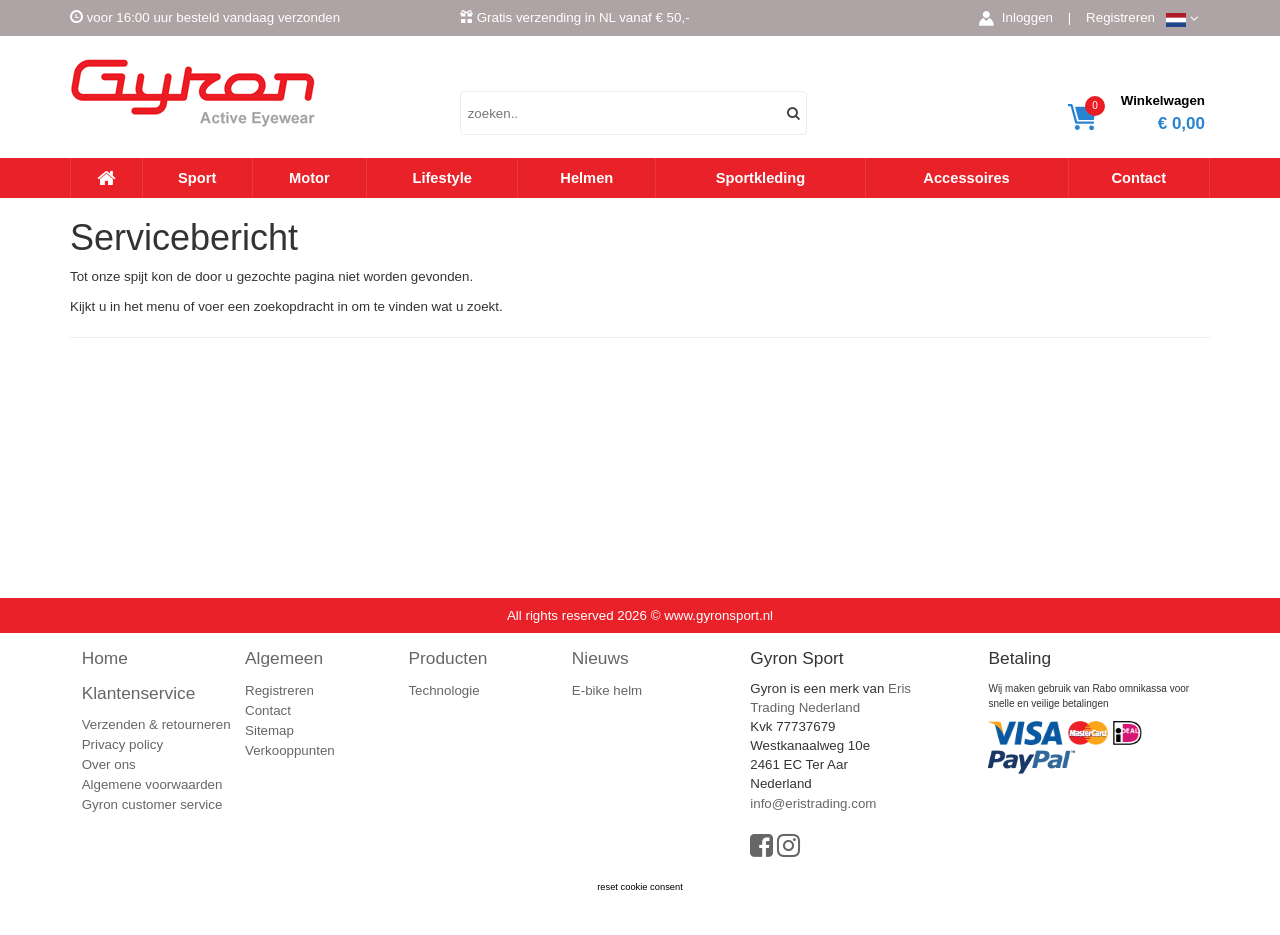 The width and height of the screenshot is (1280, 935). Describe the element at coordinates (761, 178) in the screenshot. I see `Sportkleding` at that location.